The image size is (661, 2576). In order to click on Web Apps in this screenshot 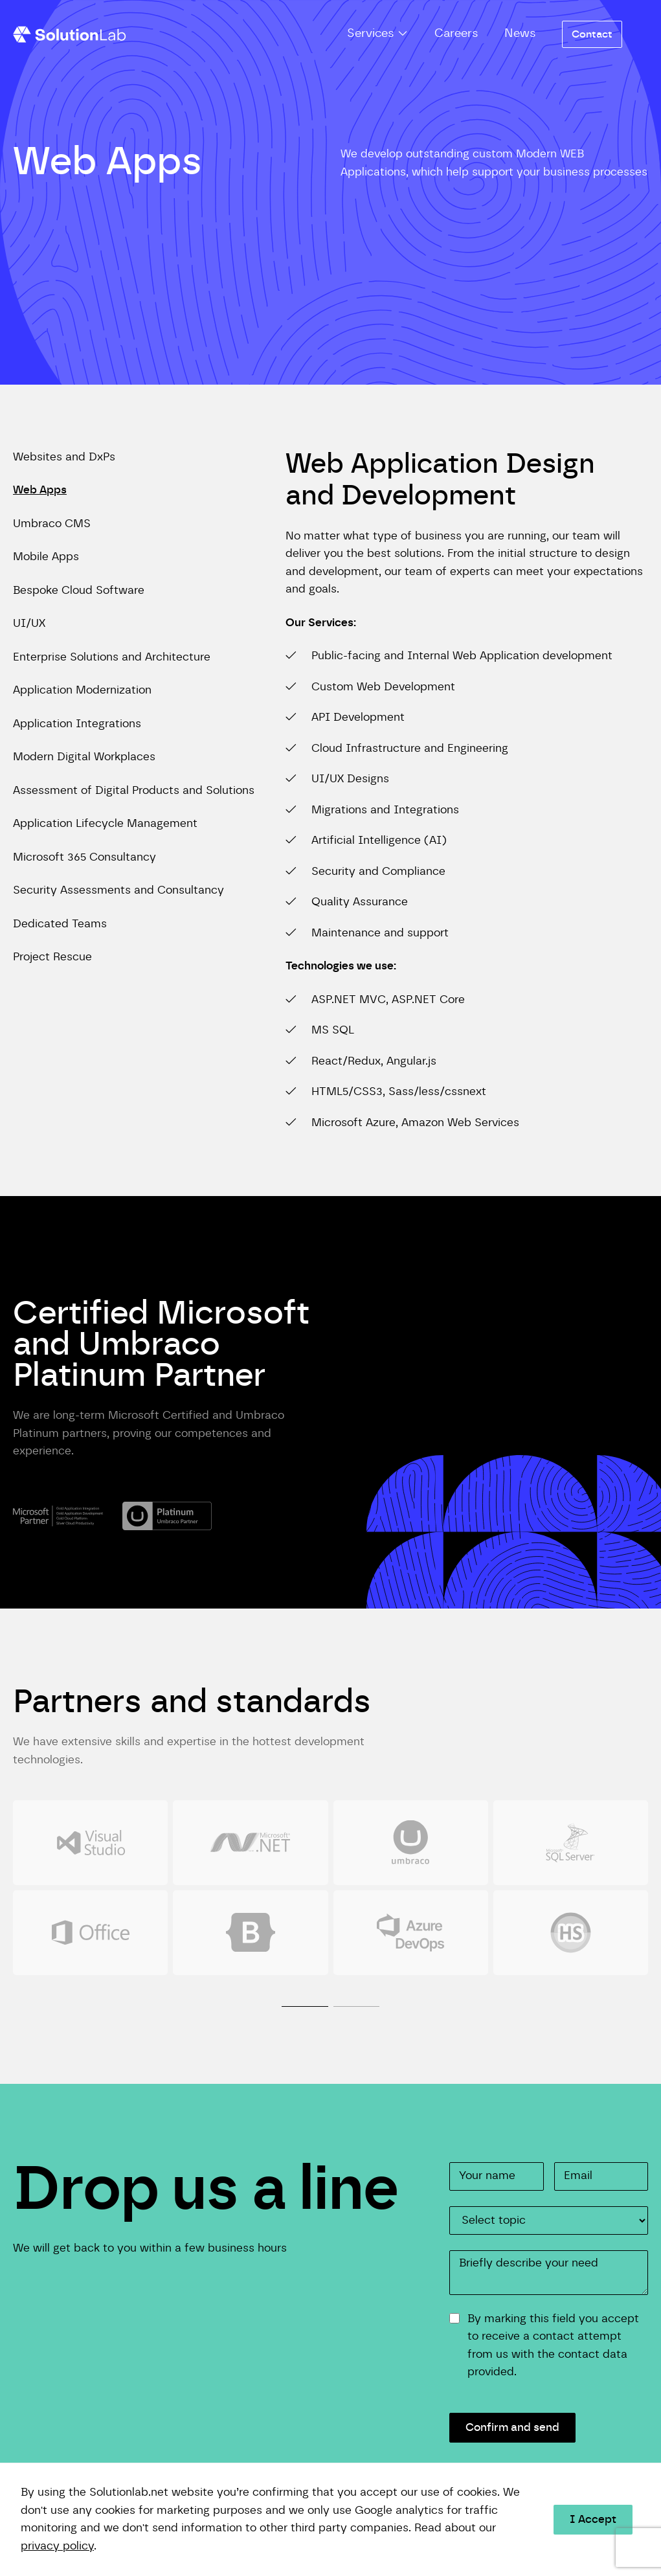, I will do `click(40, 490)`.